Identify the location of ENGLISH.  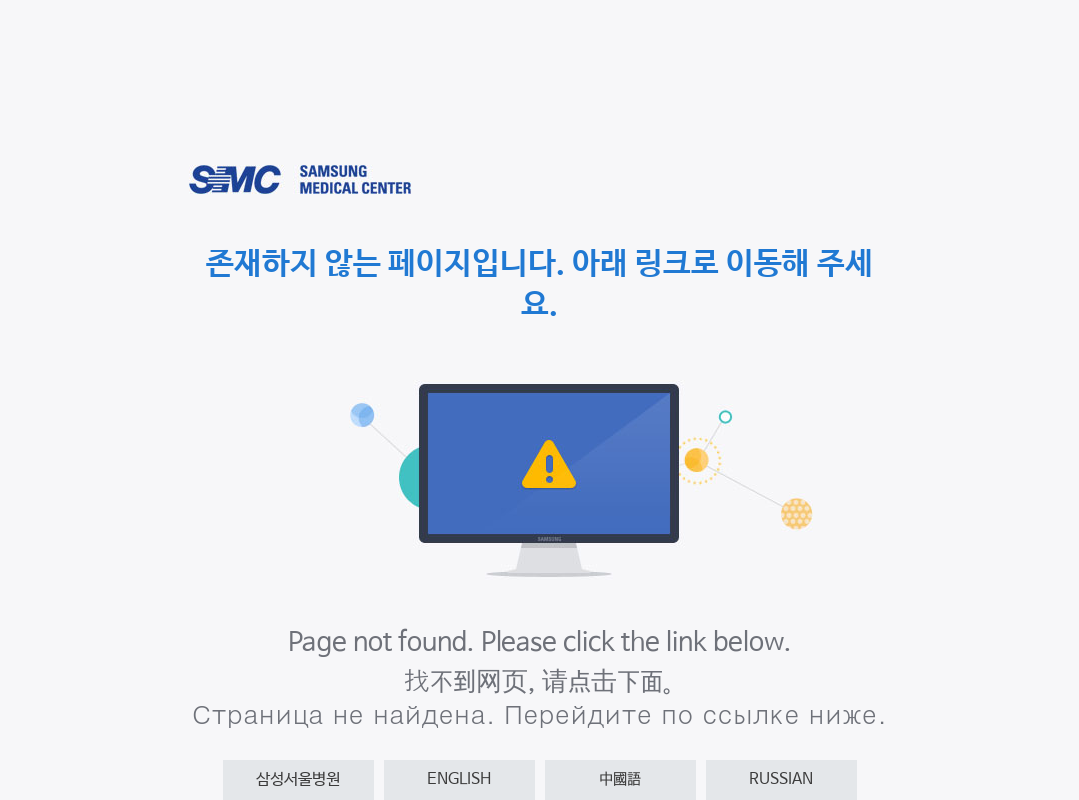
(459, 779).